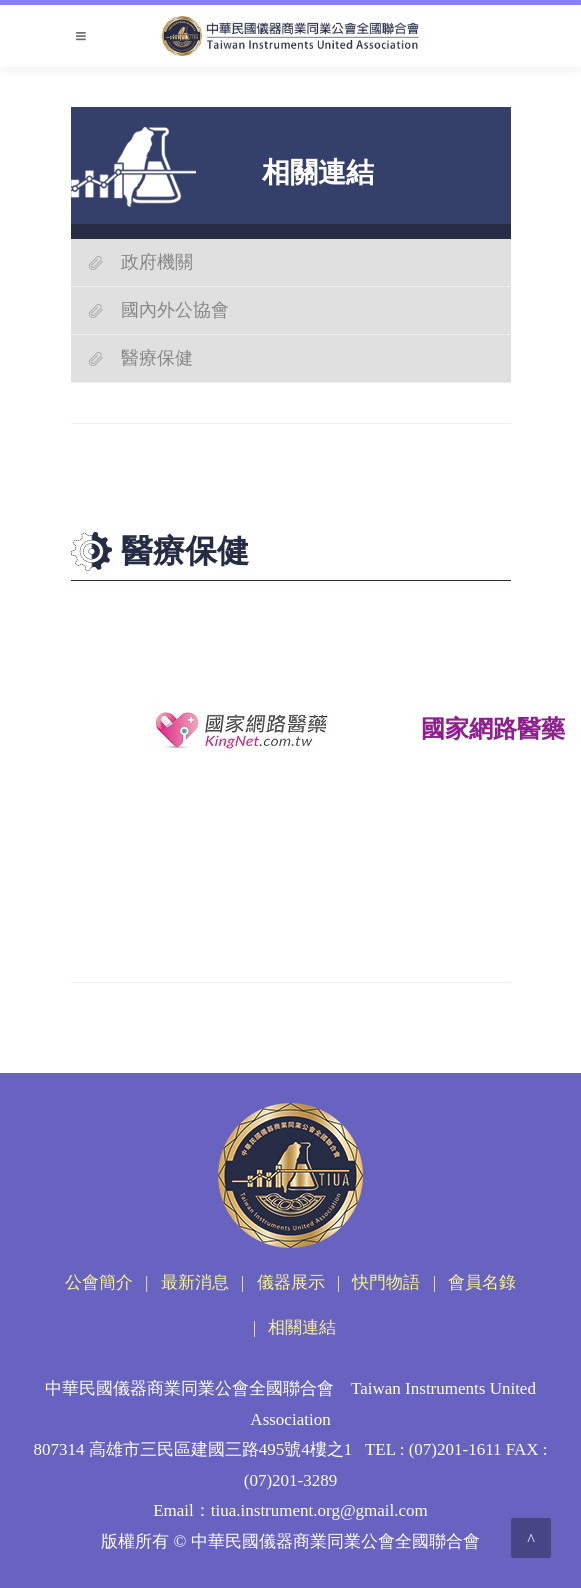 This screenshot has width=581, height=1588. What do you see at coordinates (127, 893) in the screenshot?
I see `友善列印` at bounding box center [127, 893].